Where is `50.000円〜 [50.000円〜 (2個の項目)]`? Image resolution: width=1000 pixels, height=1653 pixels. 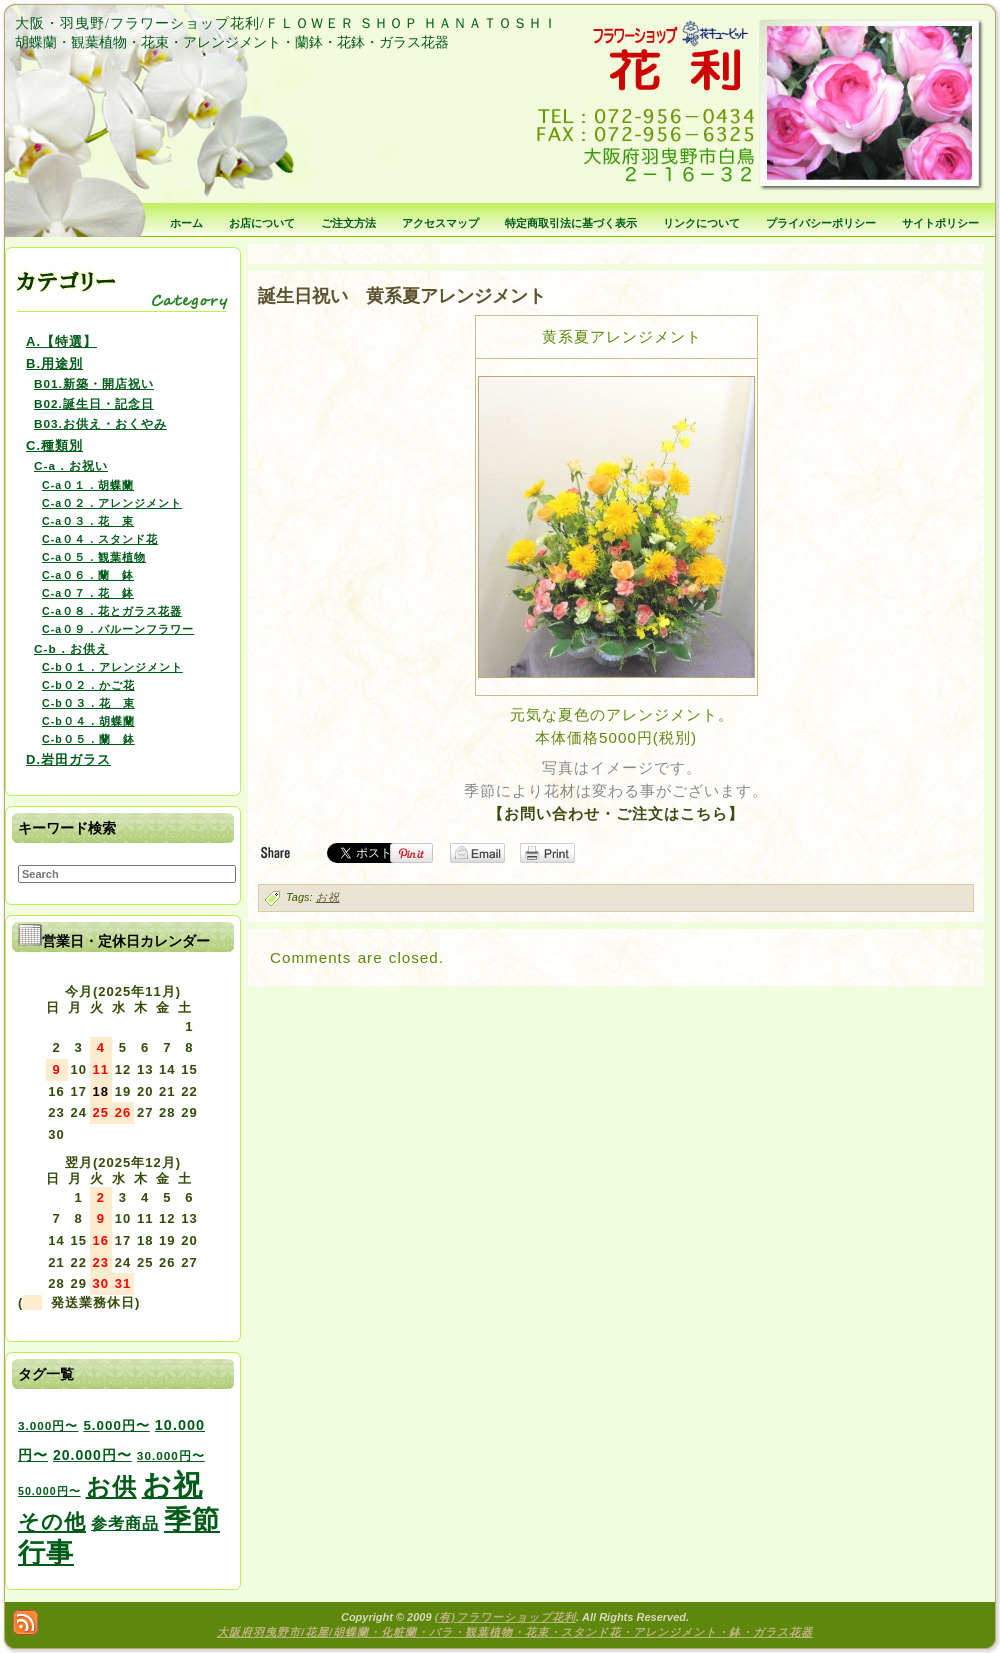
50.000円〜 [50.000円〜 (2個の項目)] is located at coordinates (49, 1491).